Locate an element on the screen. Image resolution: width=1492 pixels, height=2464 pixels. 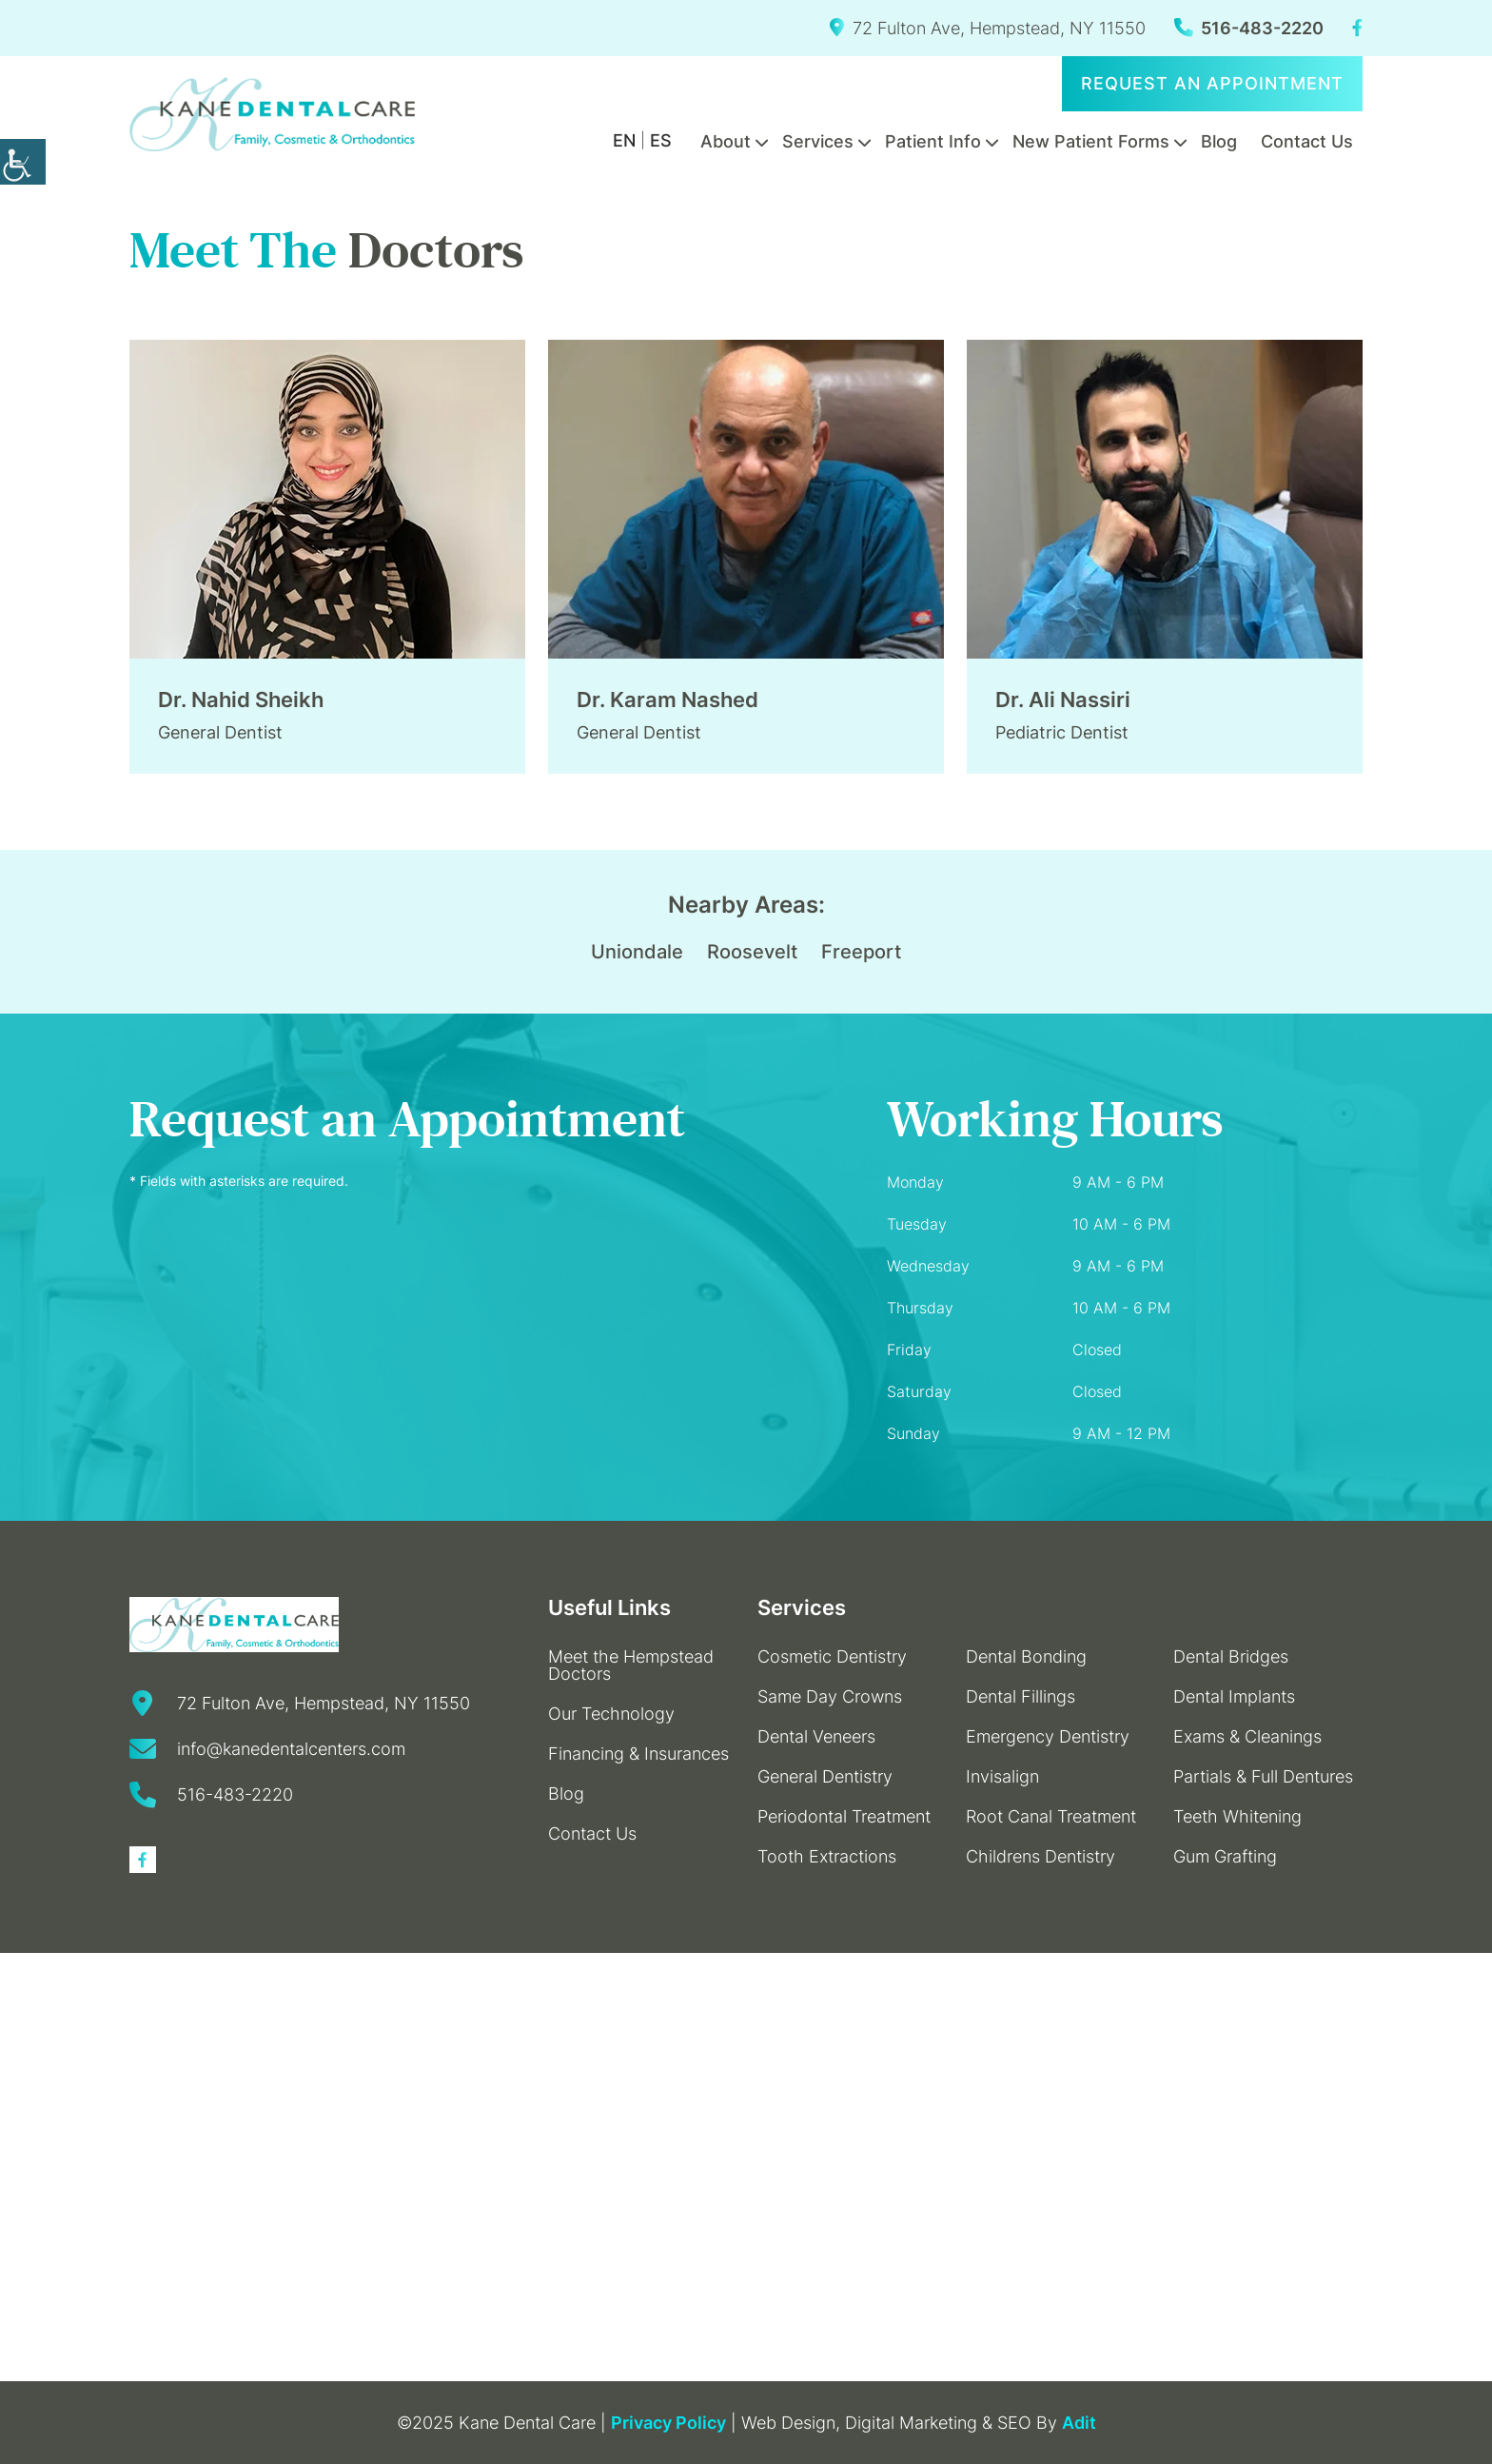
About is located at coordinates (725, 141).